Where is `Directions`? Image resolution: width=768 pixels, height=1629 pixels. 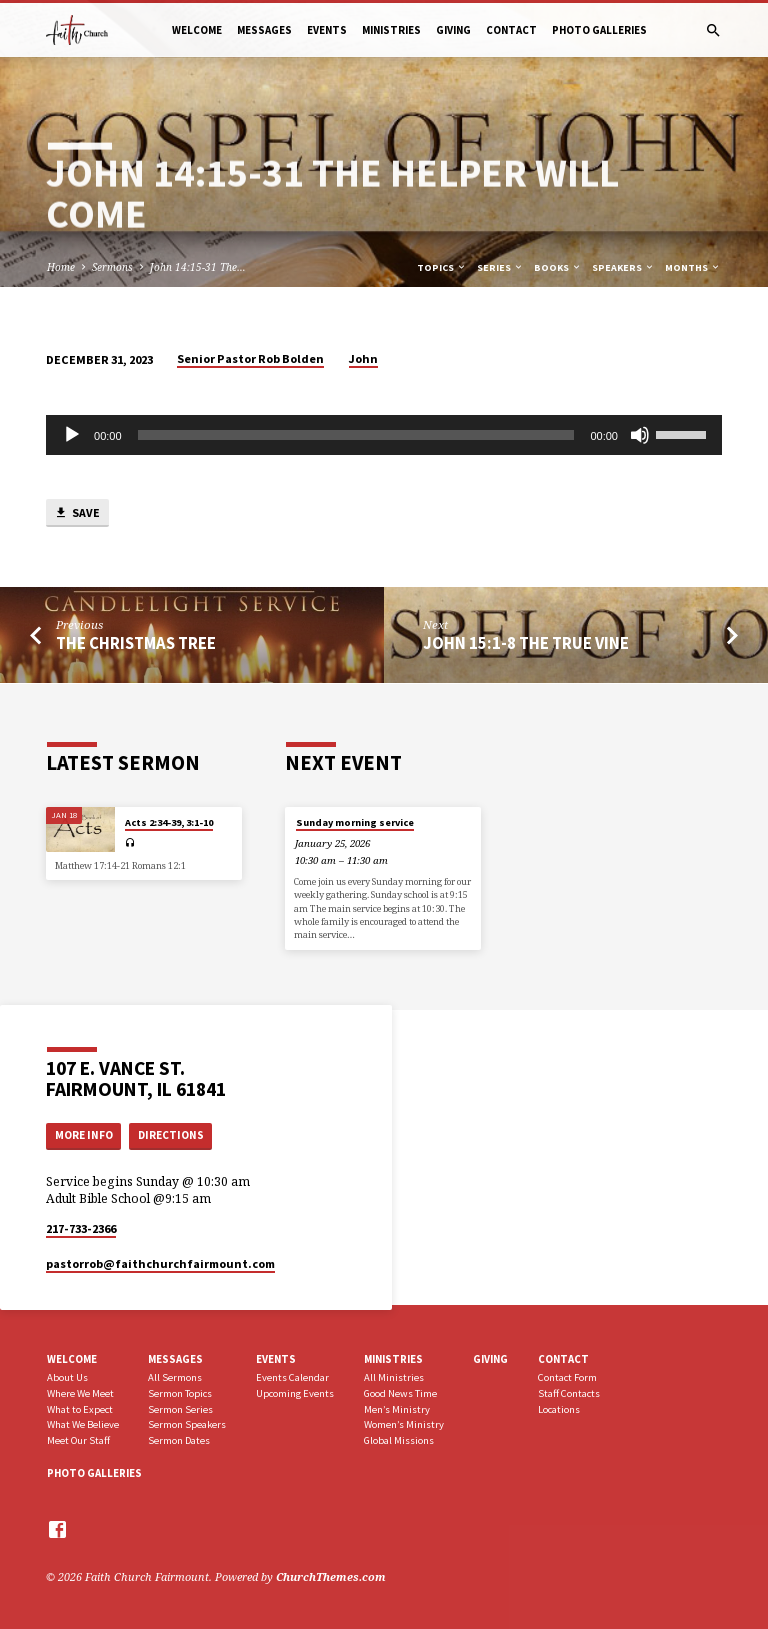 Directions is located at coordinates (171, 1135).